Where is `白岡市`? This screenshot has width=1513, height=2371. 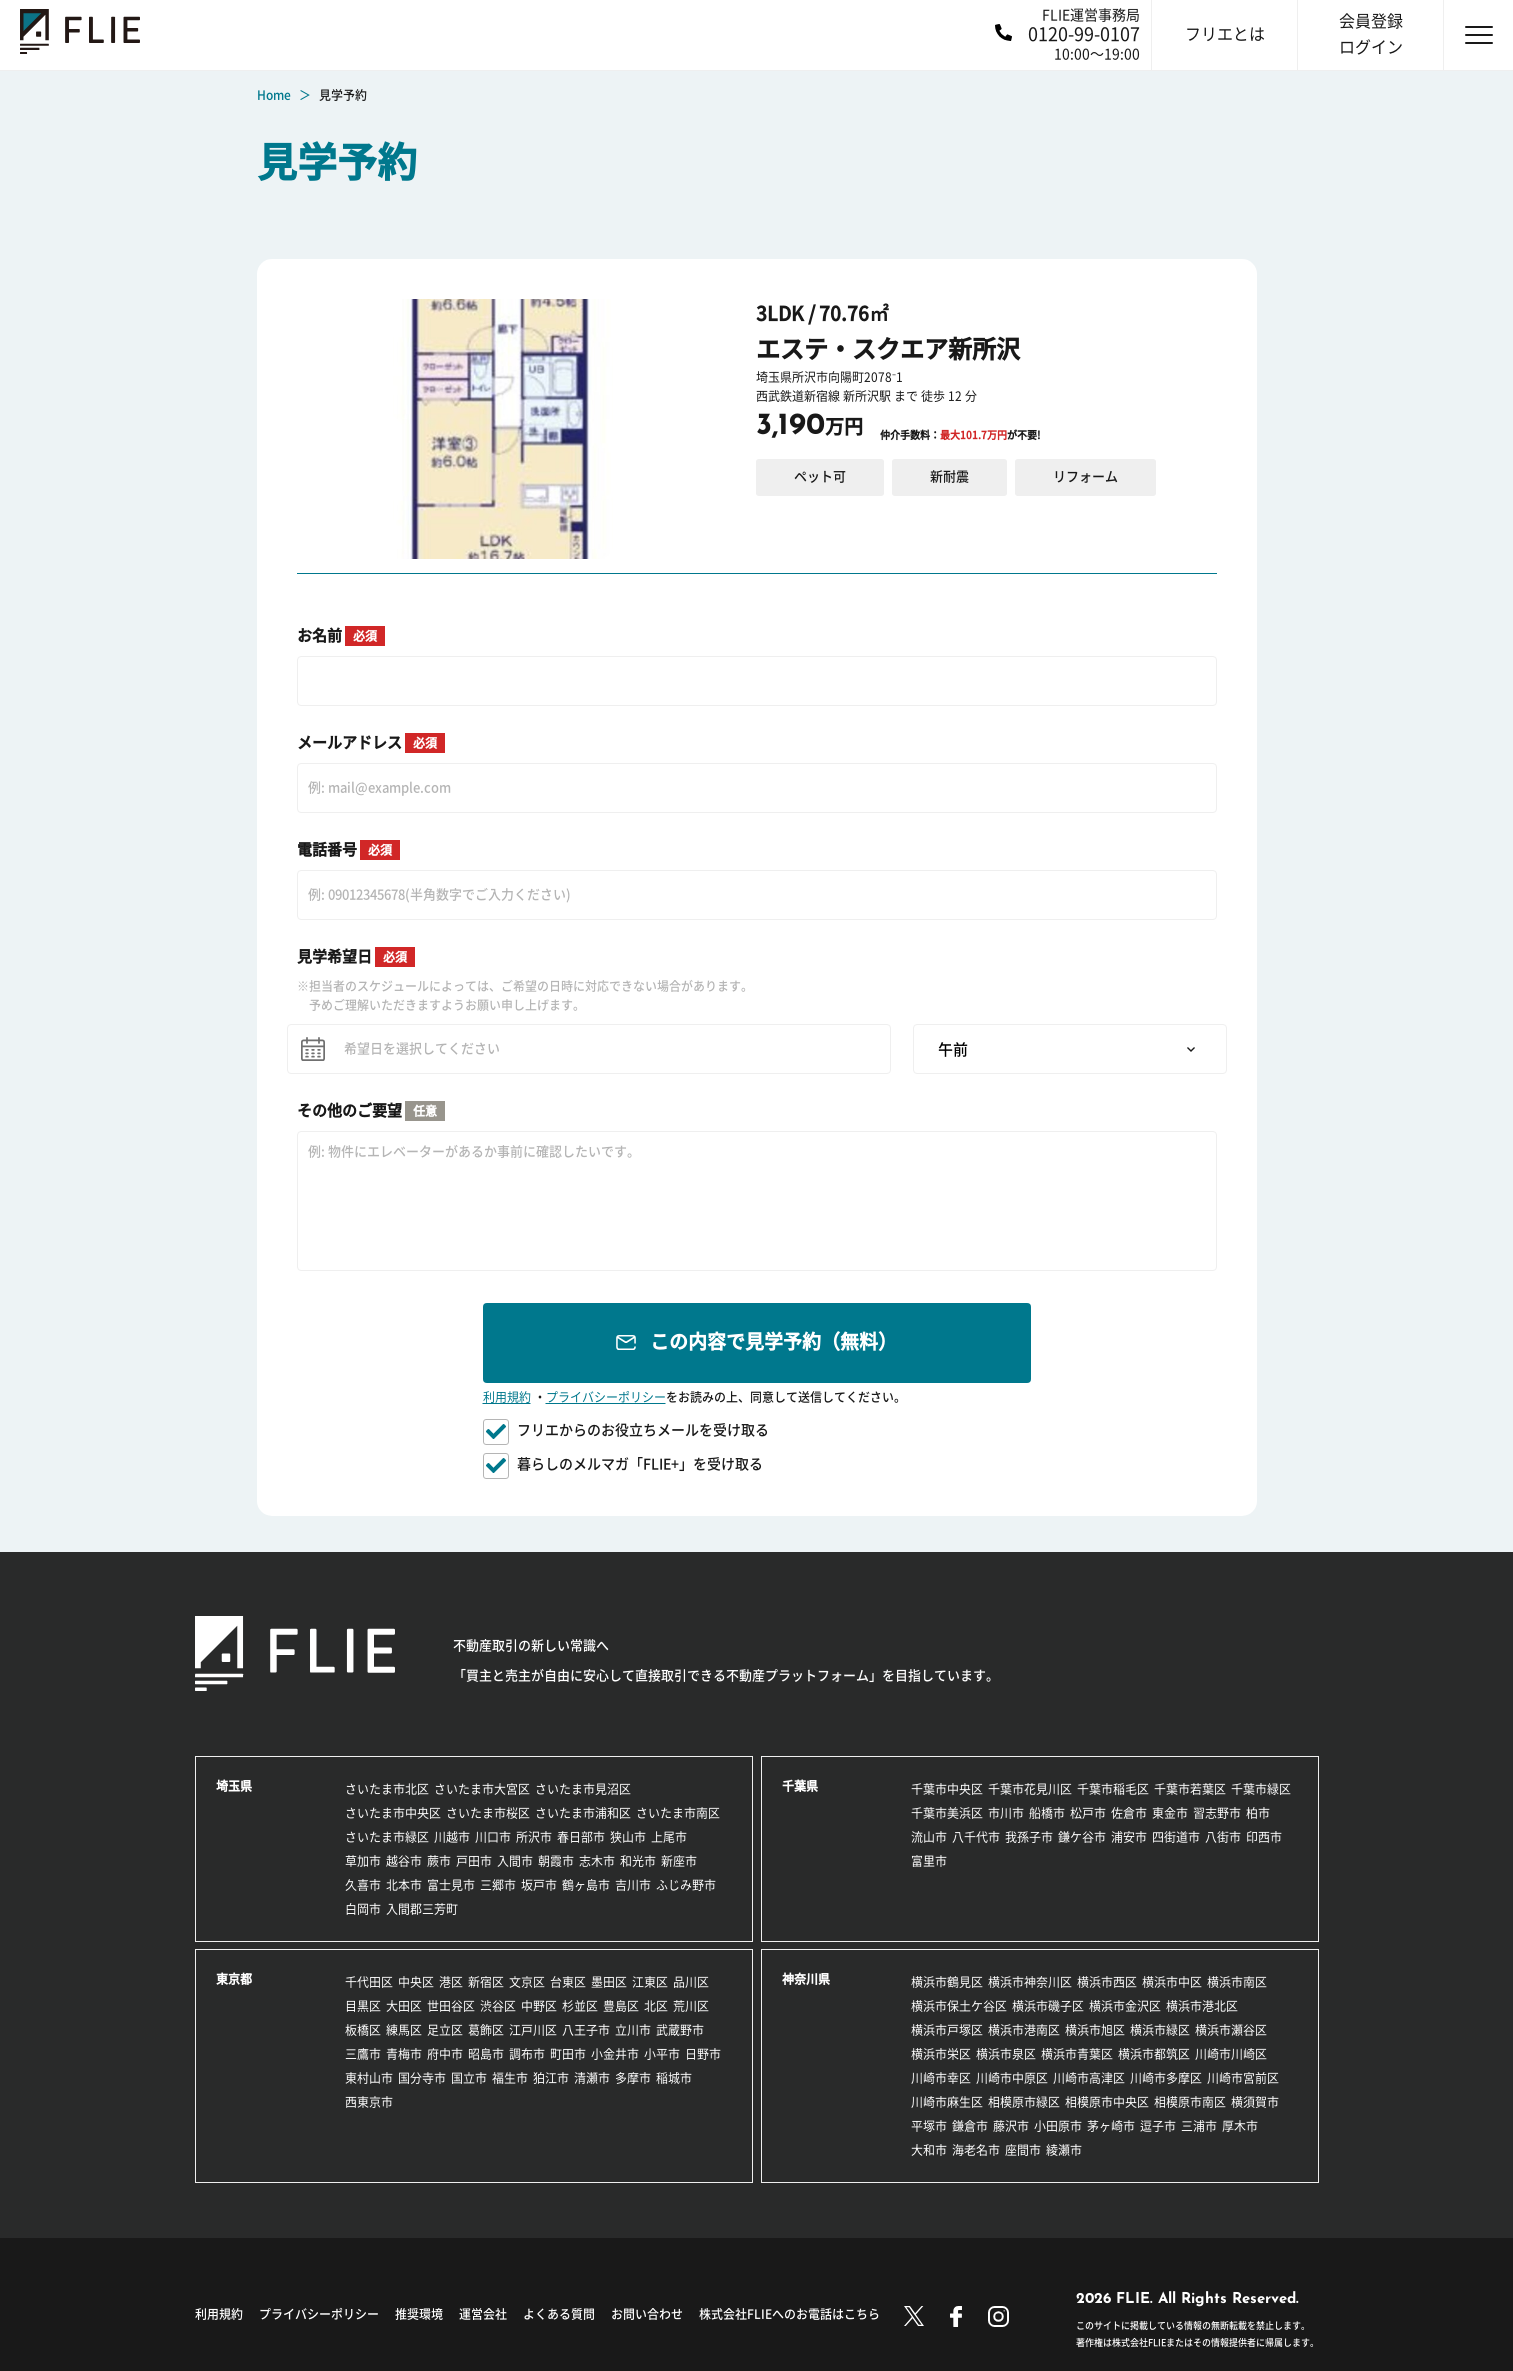 白岡市 is located at coordinates (363, 1909).